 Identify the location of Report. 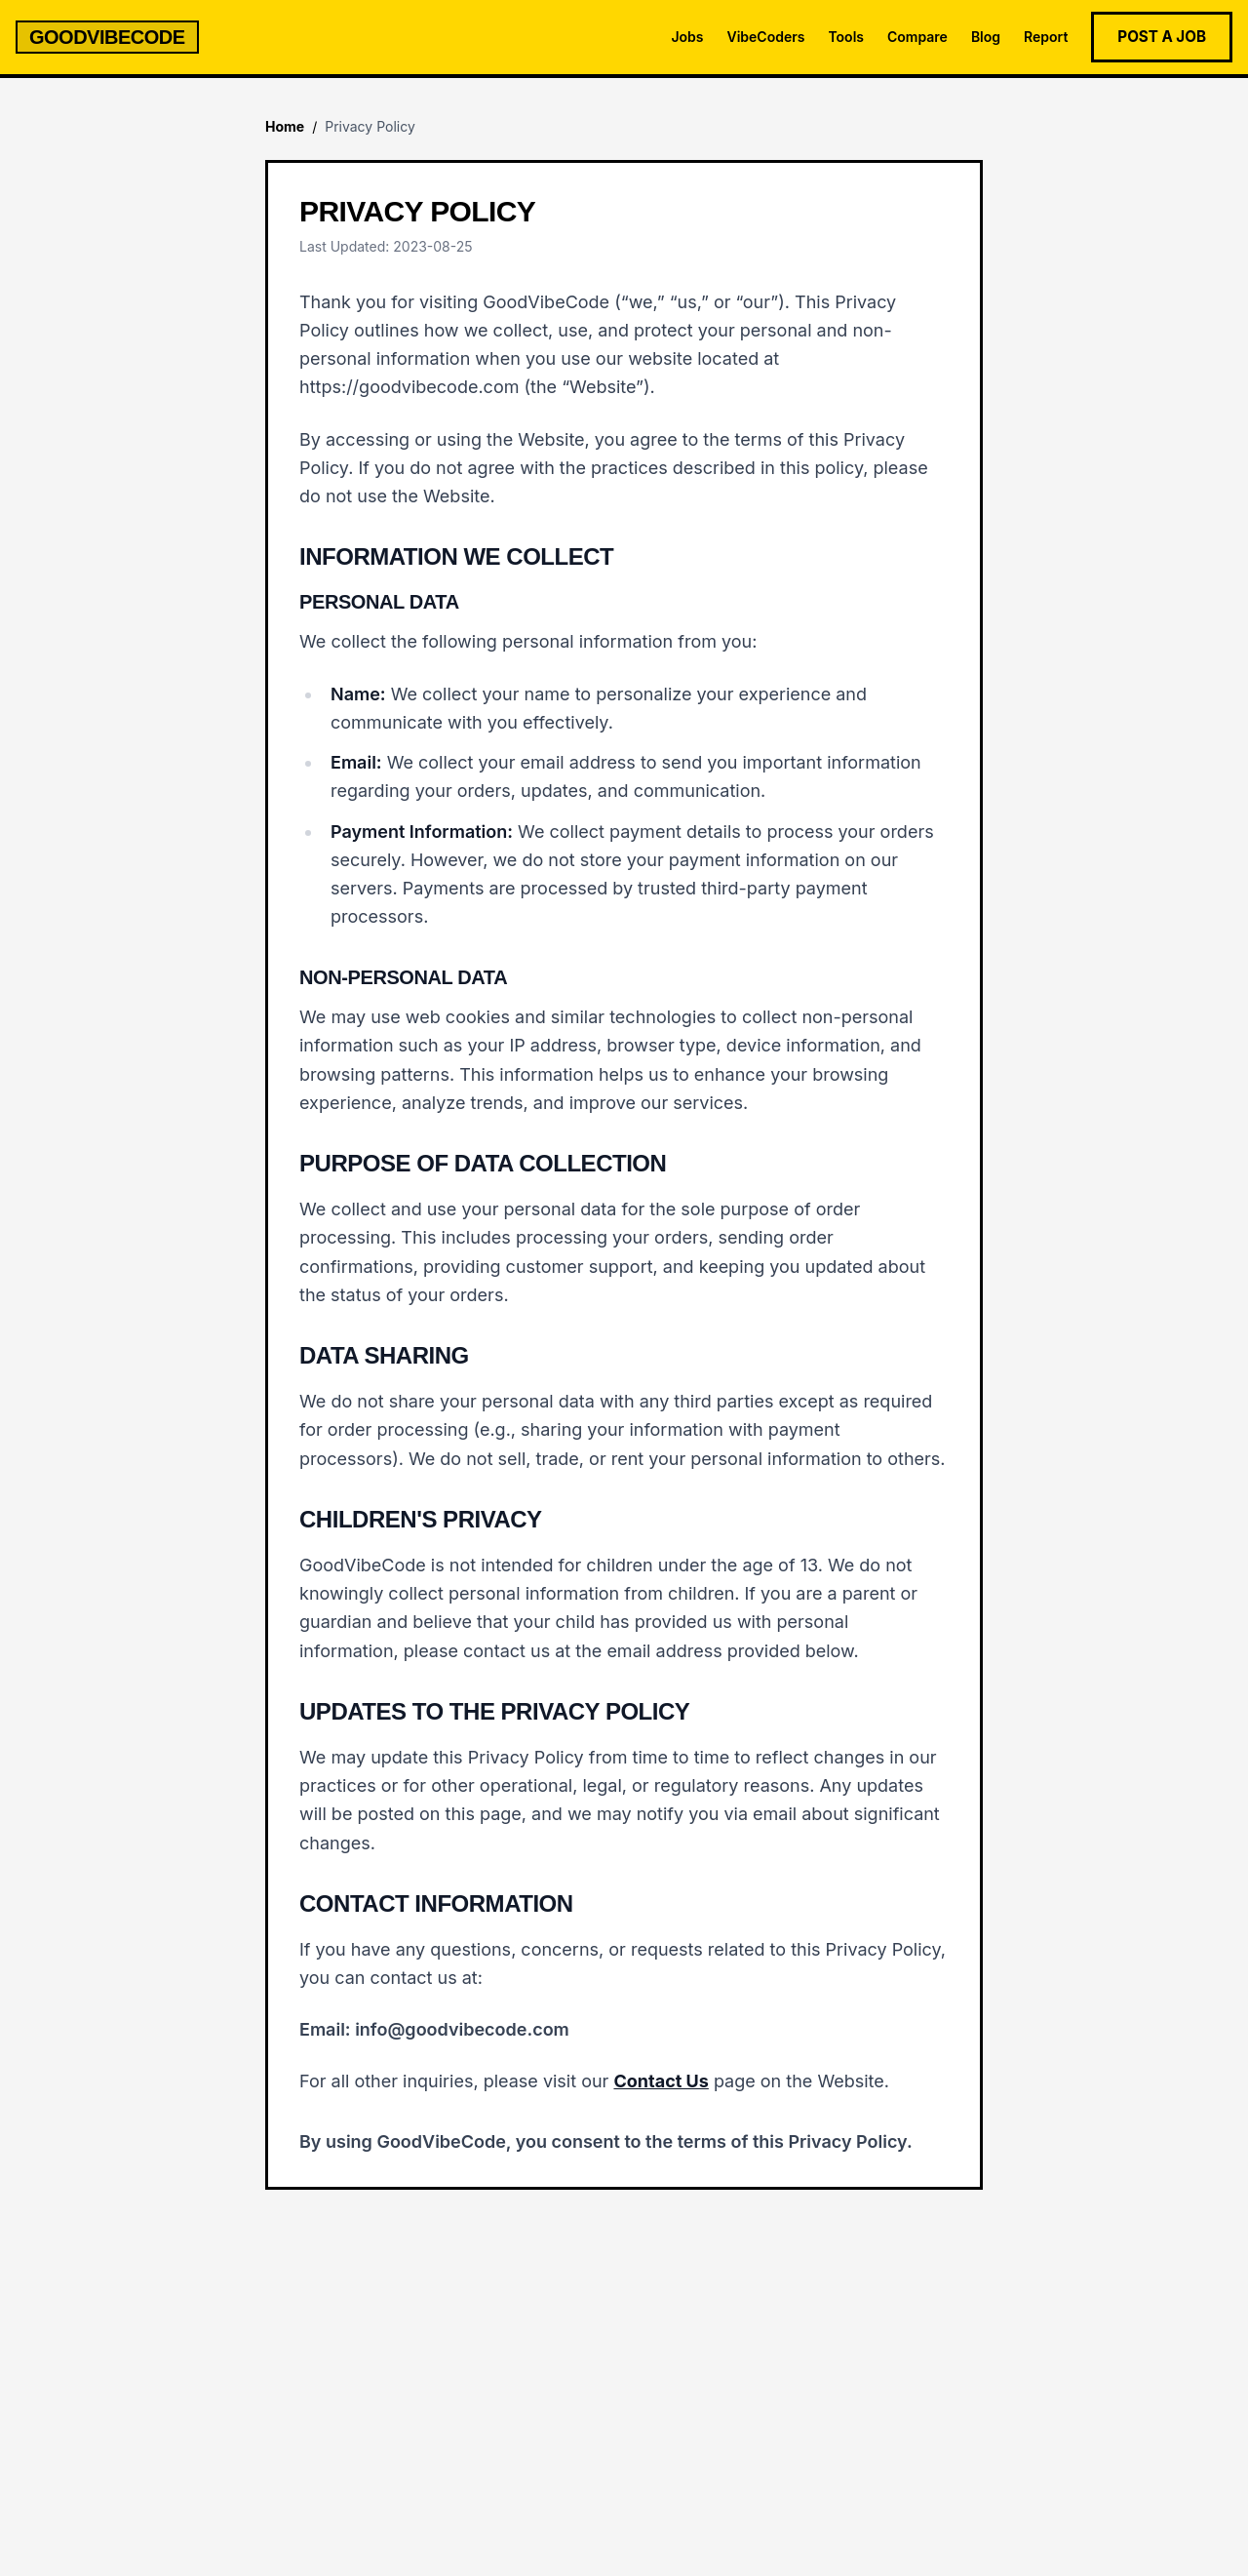
(1046, 36).